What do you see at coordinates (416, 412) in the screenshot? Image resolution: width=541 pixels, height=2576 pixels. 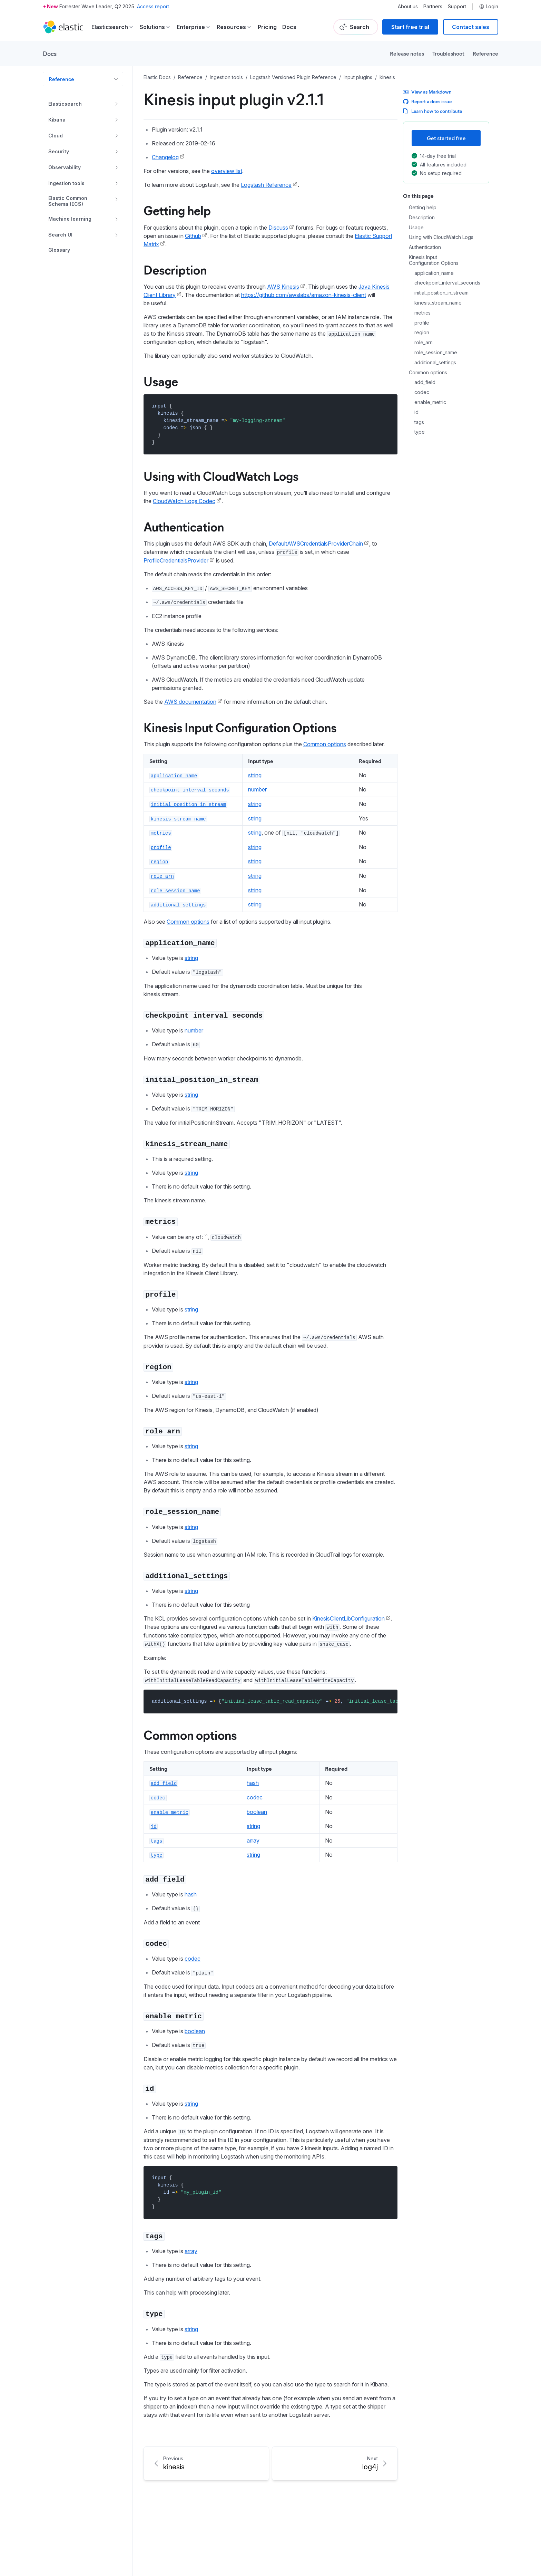 I see `id` at bounding box center [416, 412].